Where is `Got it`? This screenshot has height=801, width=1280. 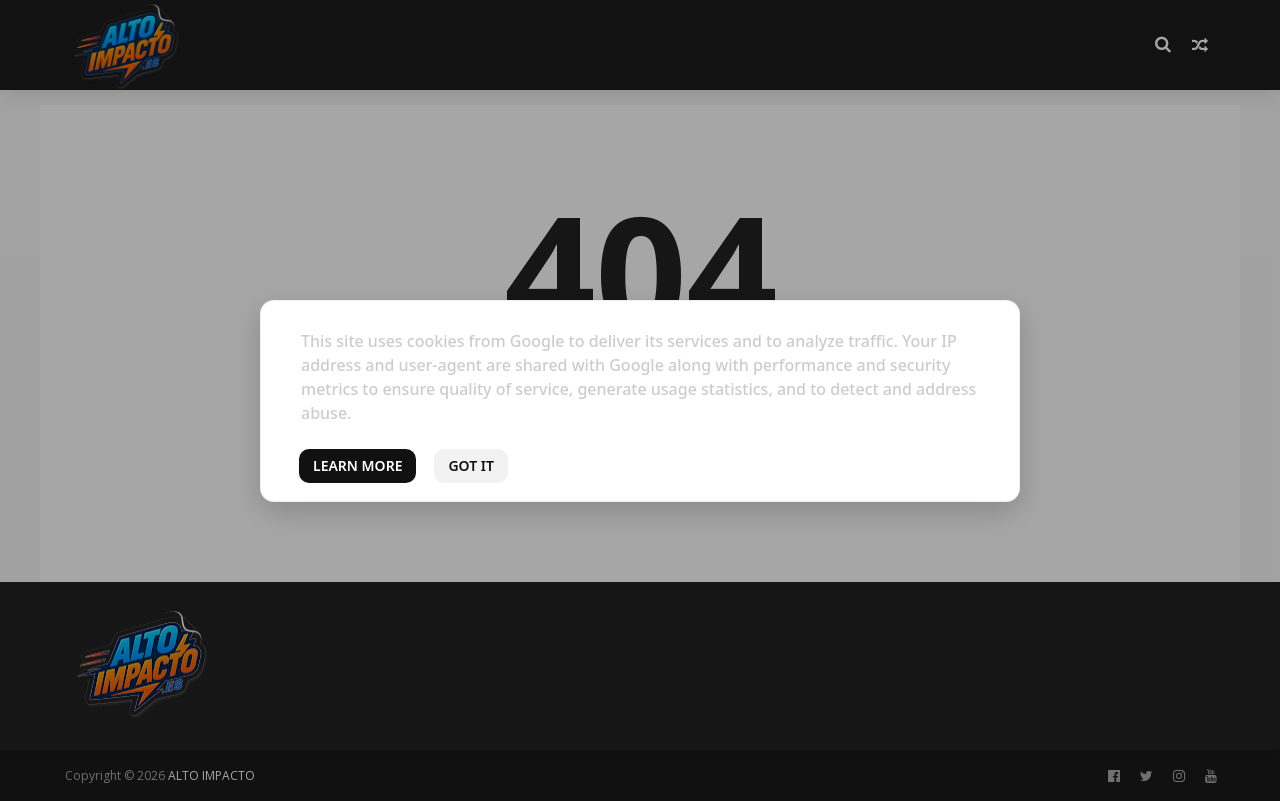 Got it is located at coordinates (471, 465).